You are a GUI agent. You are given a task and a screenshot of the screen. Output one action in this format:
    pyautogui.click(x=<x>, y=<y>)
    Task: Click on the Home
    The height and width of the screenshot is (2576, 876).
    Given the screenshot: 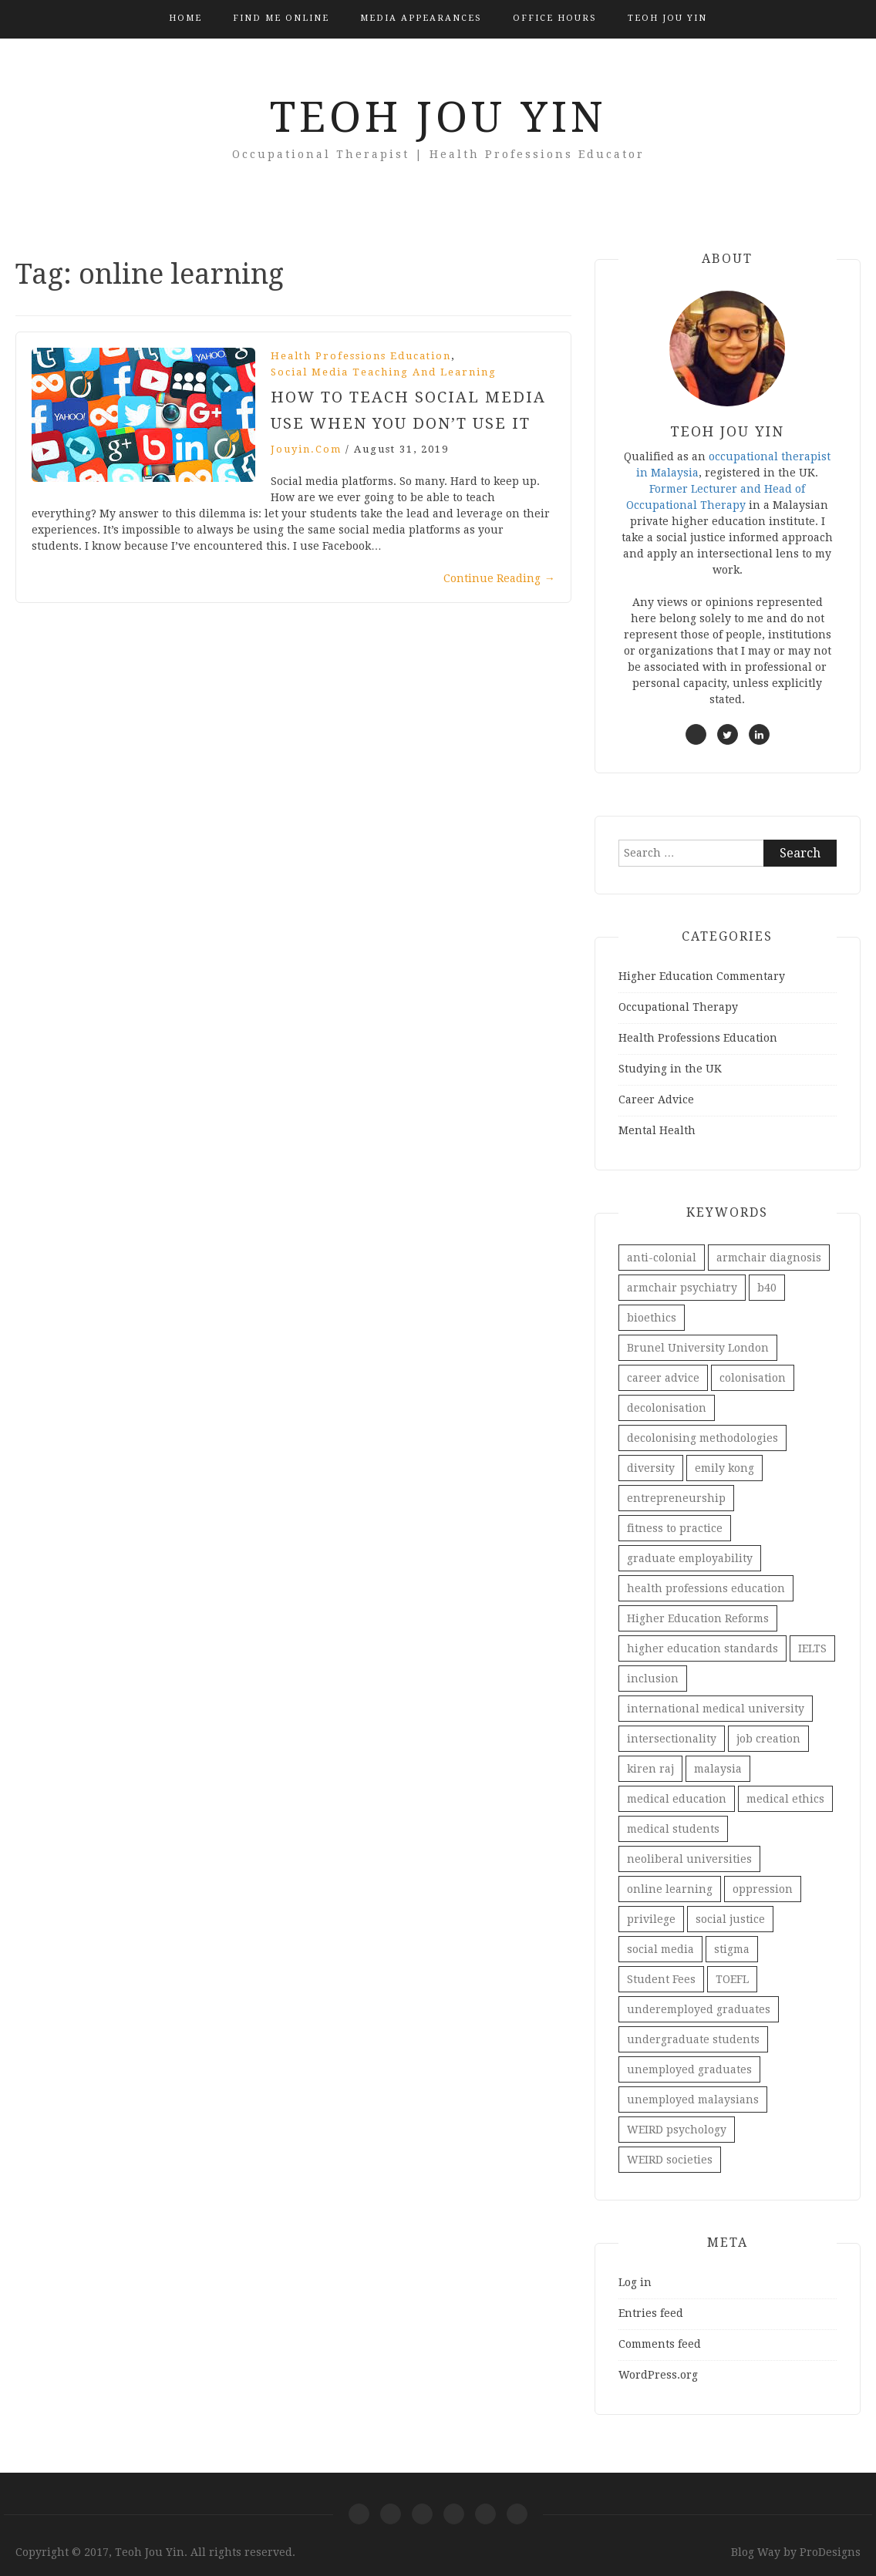 What is the action you would take?
    pyautogui.click(x=185, y=18)
    